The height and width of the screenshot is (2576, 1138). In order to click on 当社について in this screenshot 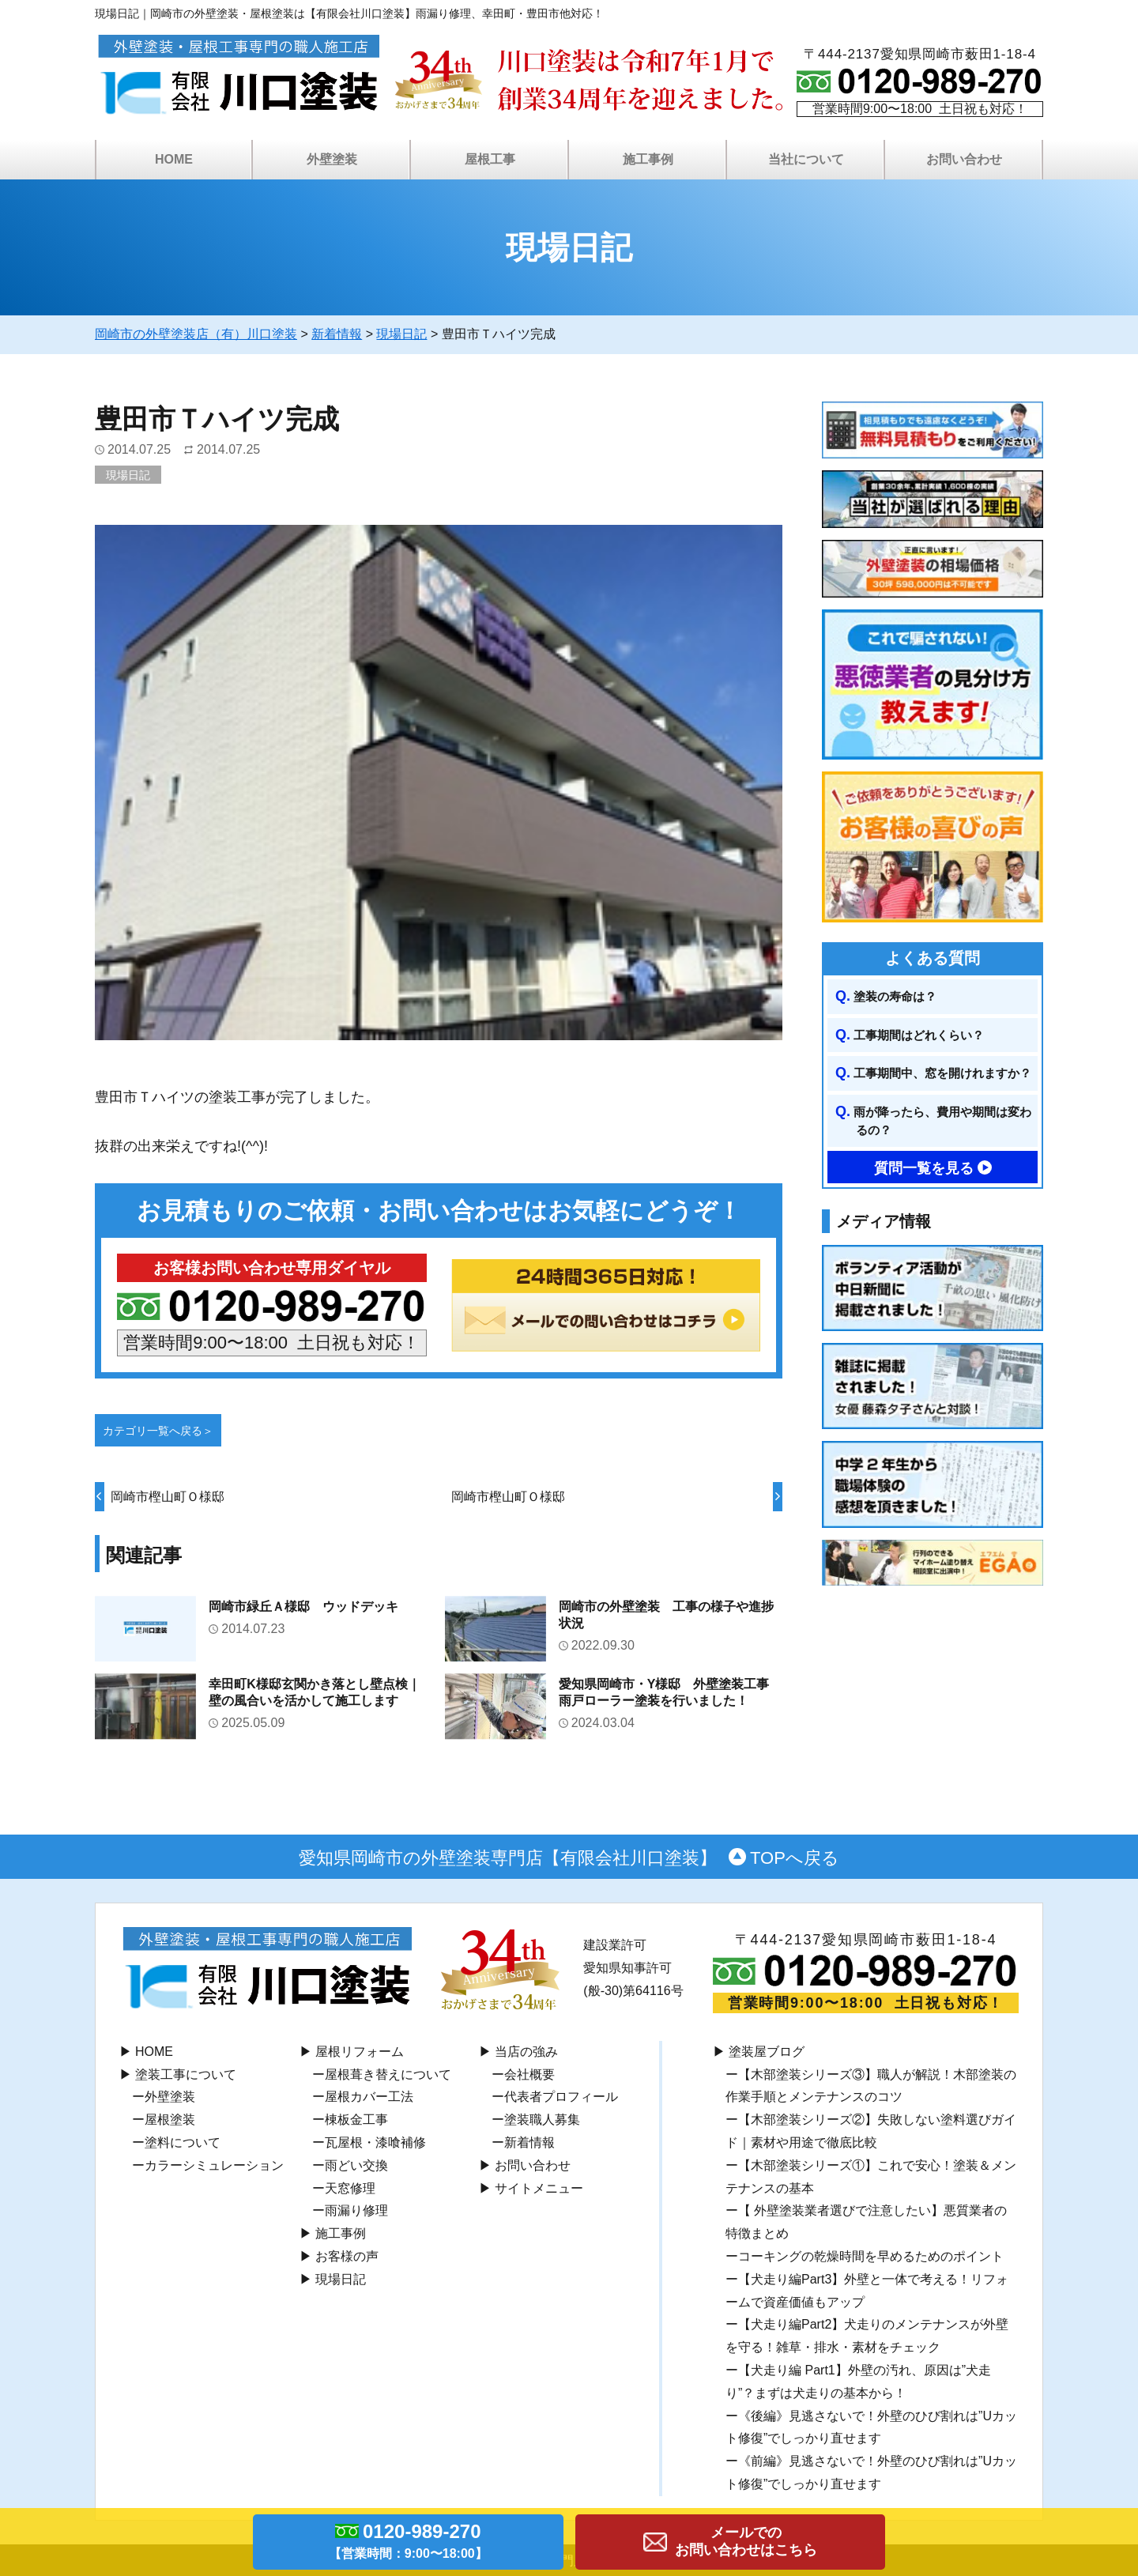, I will do `click(806, 159)`.